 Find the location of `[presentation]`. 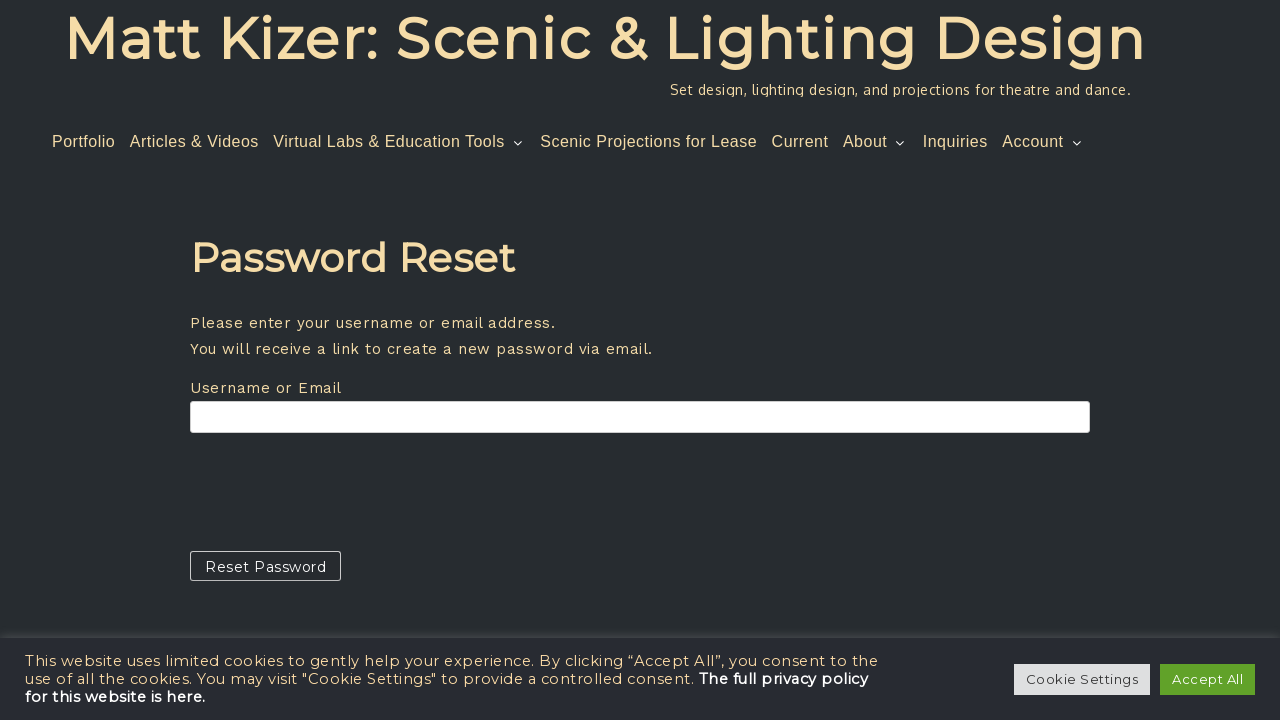

[presentation] is located at coordinates (342, 492).